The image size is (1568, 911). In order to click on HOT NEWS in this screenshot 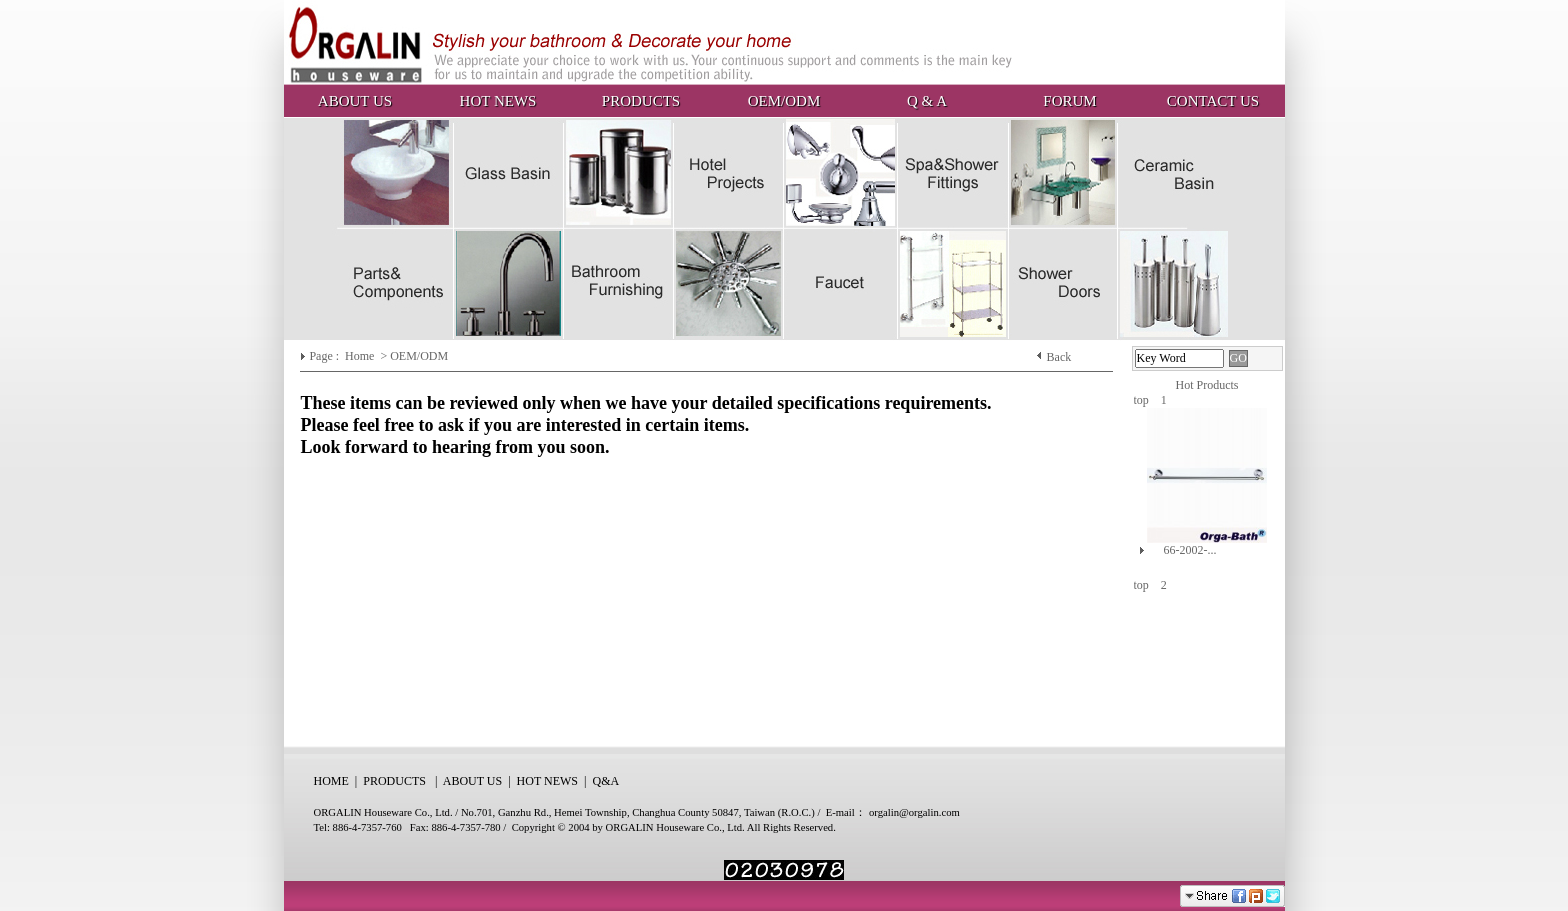, I will do `click(498, 101)`.